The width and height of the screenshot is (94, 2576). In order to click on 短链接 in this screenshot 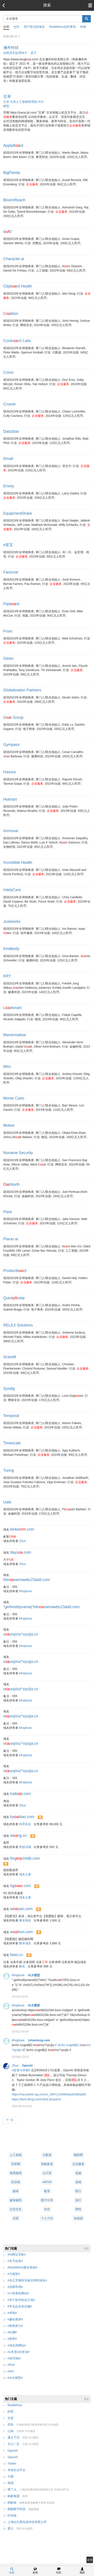, I will do `click(78, 2218)`.